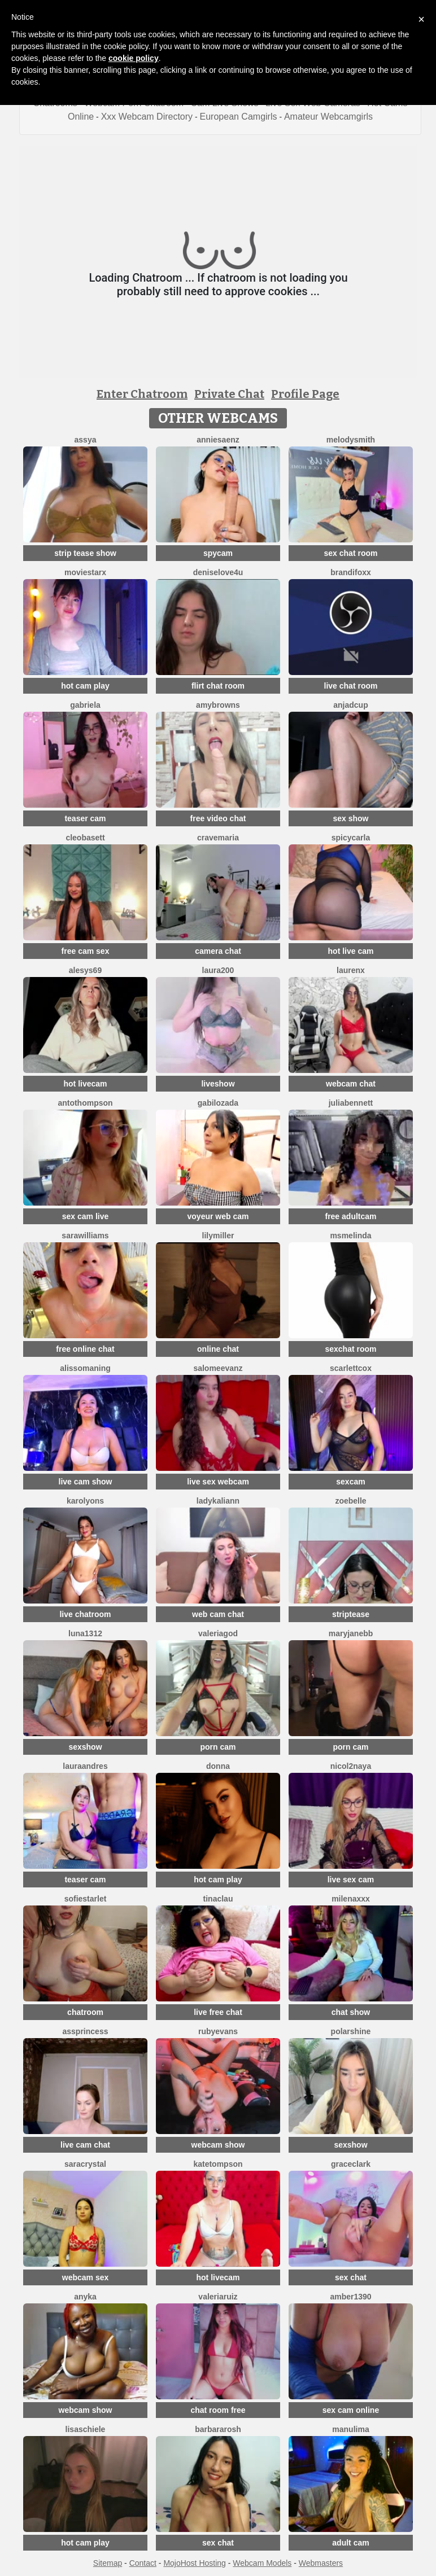 This screenshot has height=2576, width=436. What do you see at coordinates (85, 1614) in the screenshot?
I see `live chatroom` at bounding box center [85, 1614].